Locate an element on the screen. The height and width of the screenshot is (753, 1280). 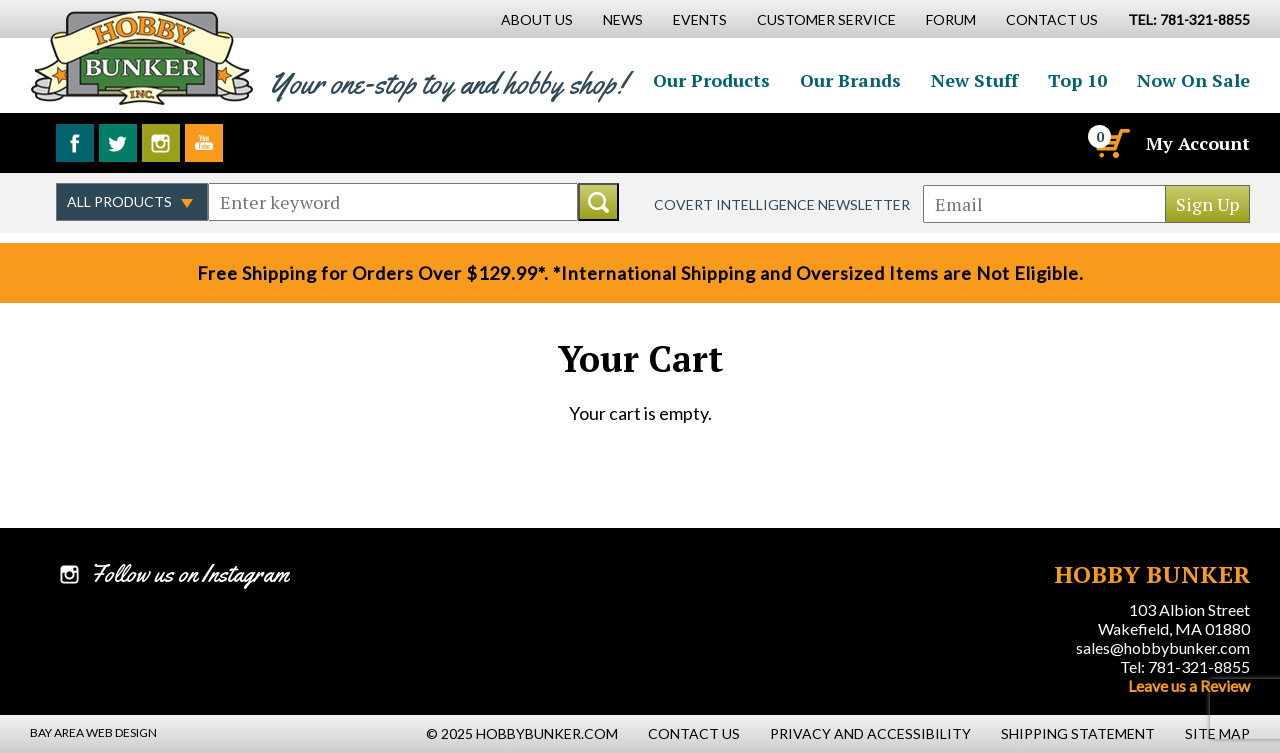
Shipping Statement is located at coordinates (1078, 733).